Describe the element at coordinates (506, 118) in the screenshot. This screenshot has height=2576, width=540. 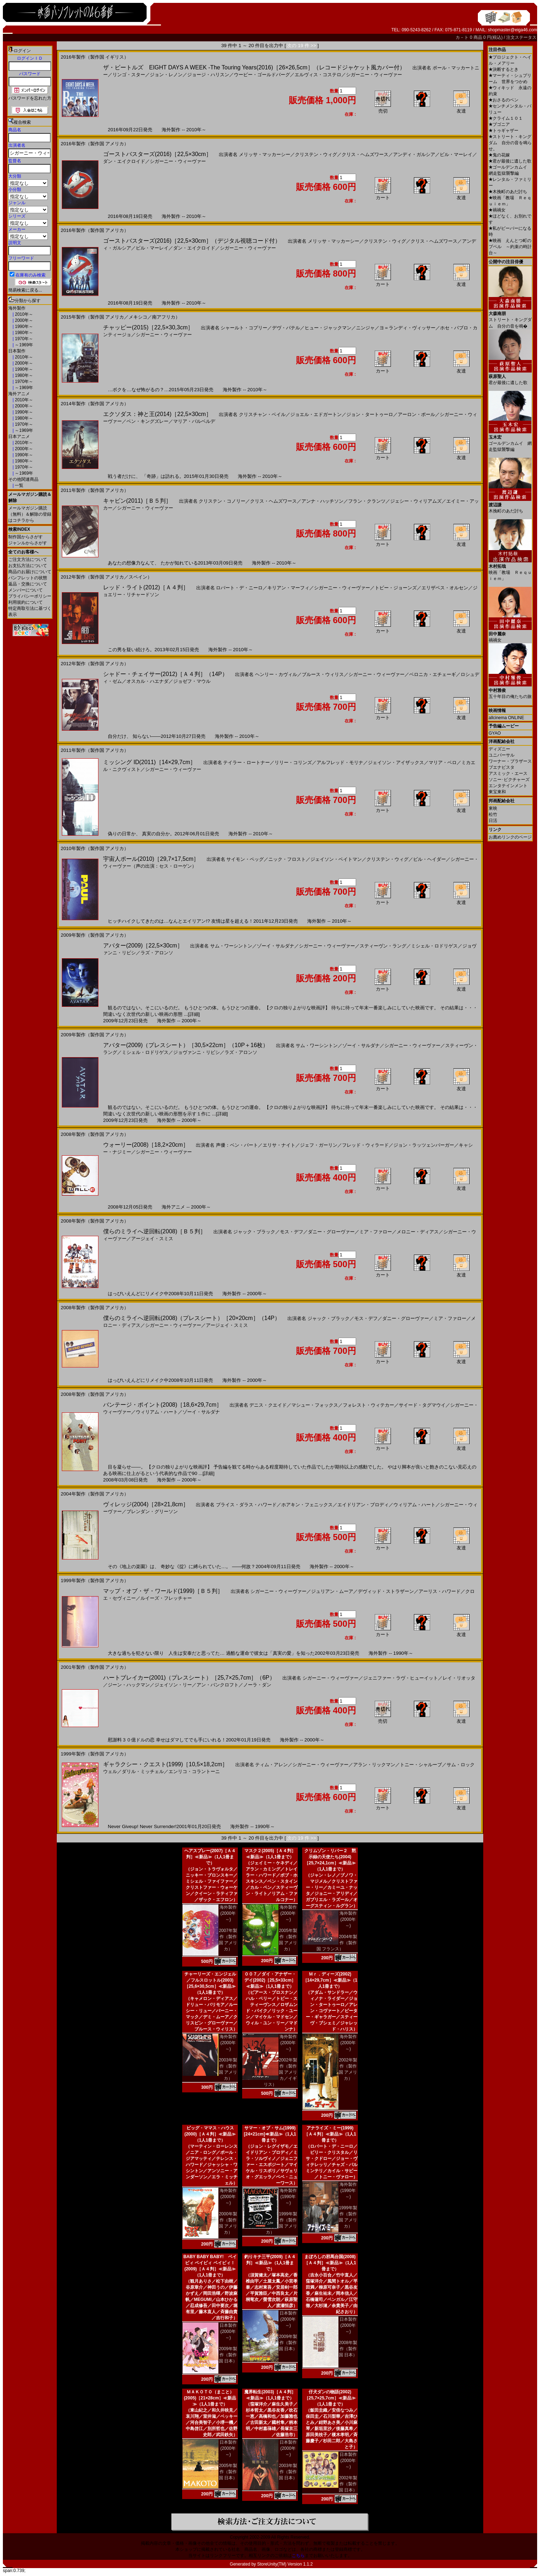
I see `クライム１０１` at that location.